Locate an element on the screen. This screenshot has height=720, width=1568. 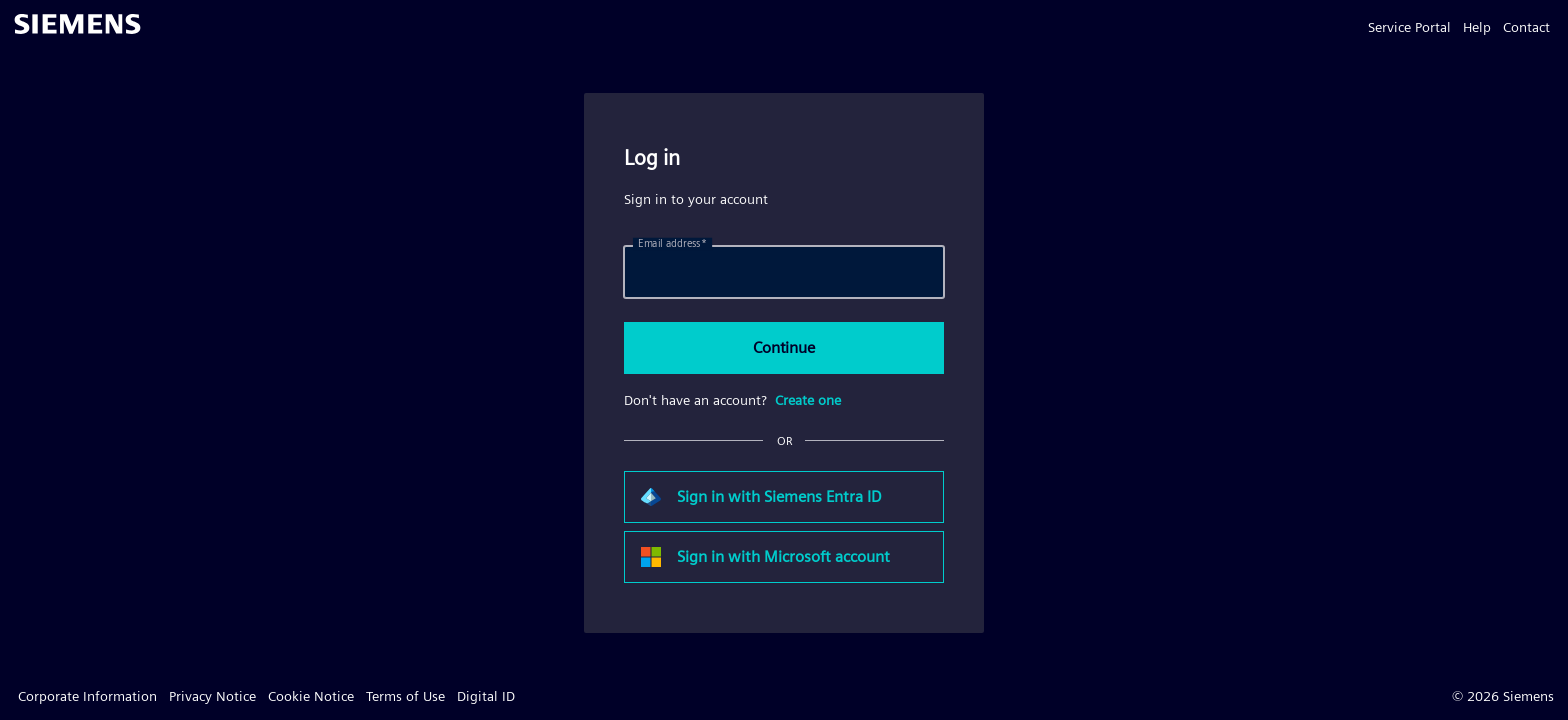
Create one is located at coordinates (808, 400).